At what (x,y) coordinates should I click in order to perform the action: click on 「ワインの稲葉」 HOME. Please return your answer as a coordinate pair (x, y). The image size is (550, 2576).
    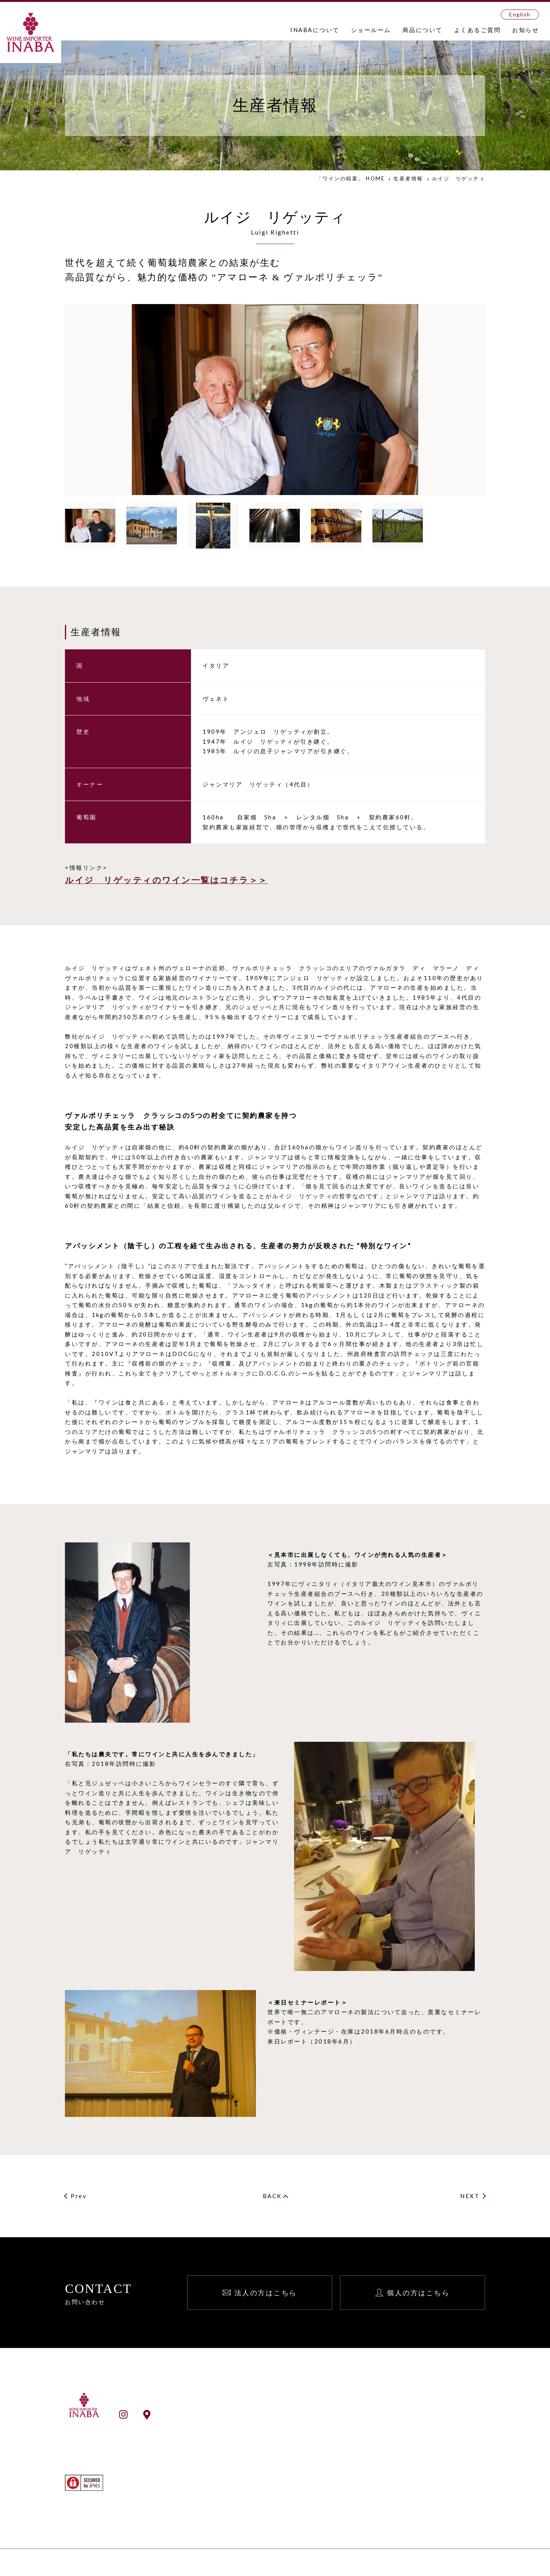
    Looking at the image, I should click on (351, 178).